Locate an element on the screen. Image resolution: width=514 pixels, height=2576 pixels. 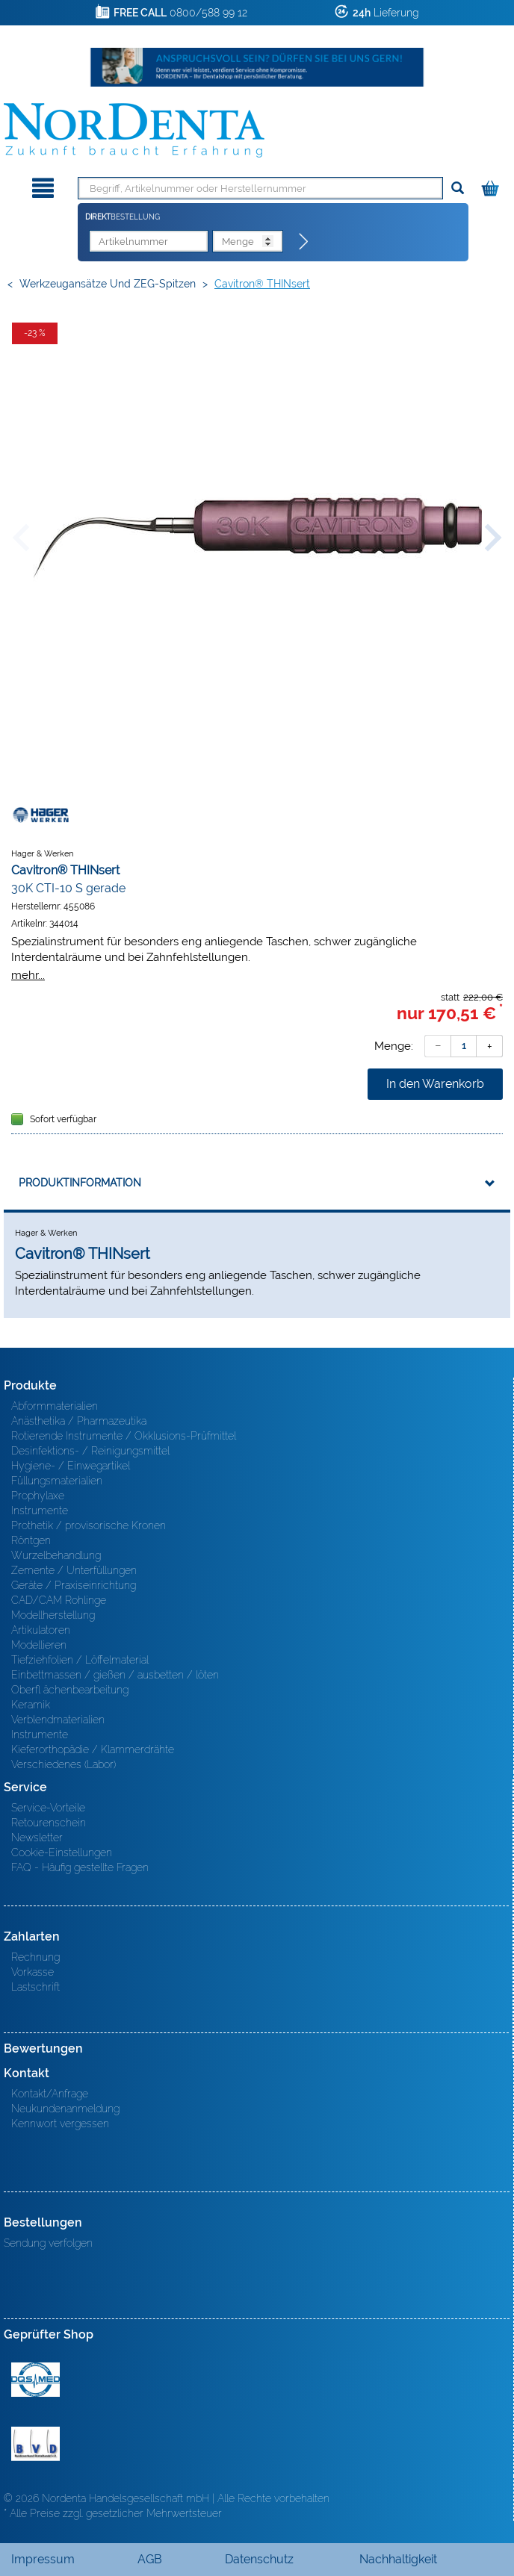
Rotierende Instrumente / Okklusions-Prüfmittel is located at coordinates (123, 1436).